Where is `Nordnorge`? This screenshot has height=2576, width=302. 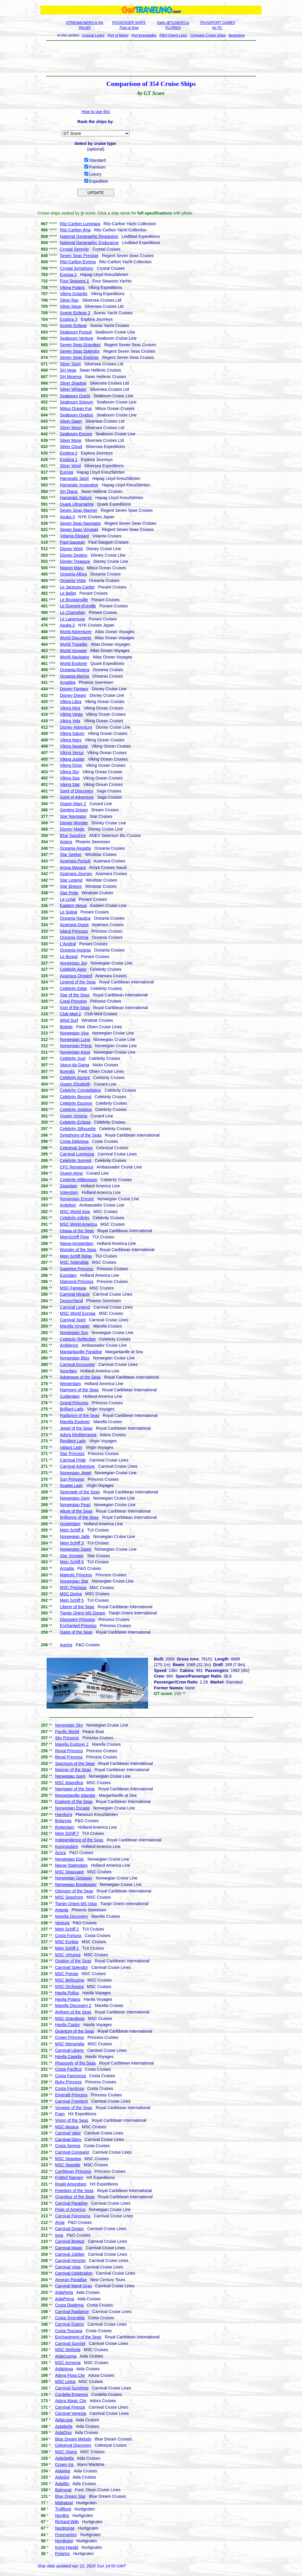
Nordnorge is located at coordinates (65, 2528).